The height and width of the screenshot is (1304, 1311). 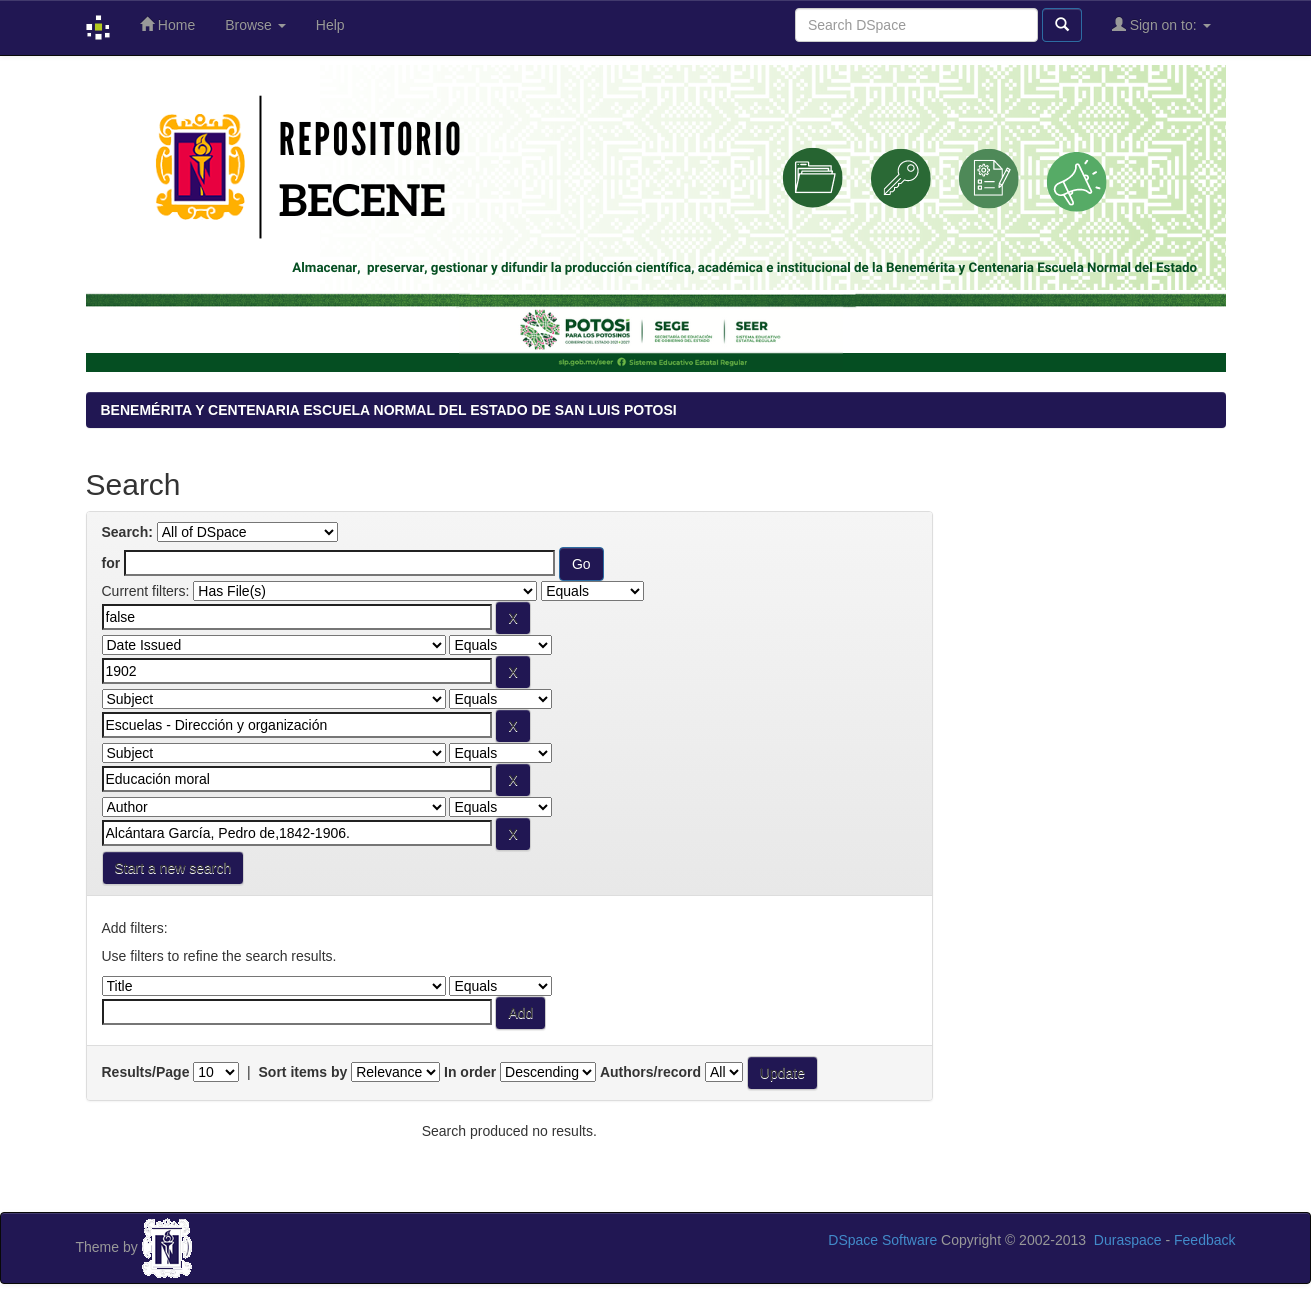 What do you see at coordinates (173, 868) in the screenshot?
I see `Start a new search` at bounding box center [173, 868].